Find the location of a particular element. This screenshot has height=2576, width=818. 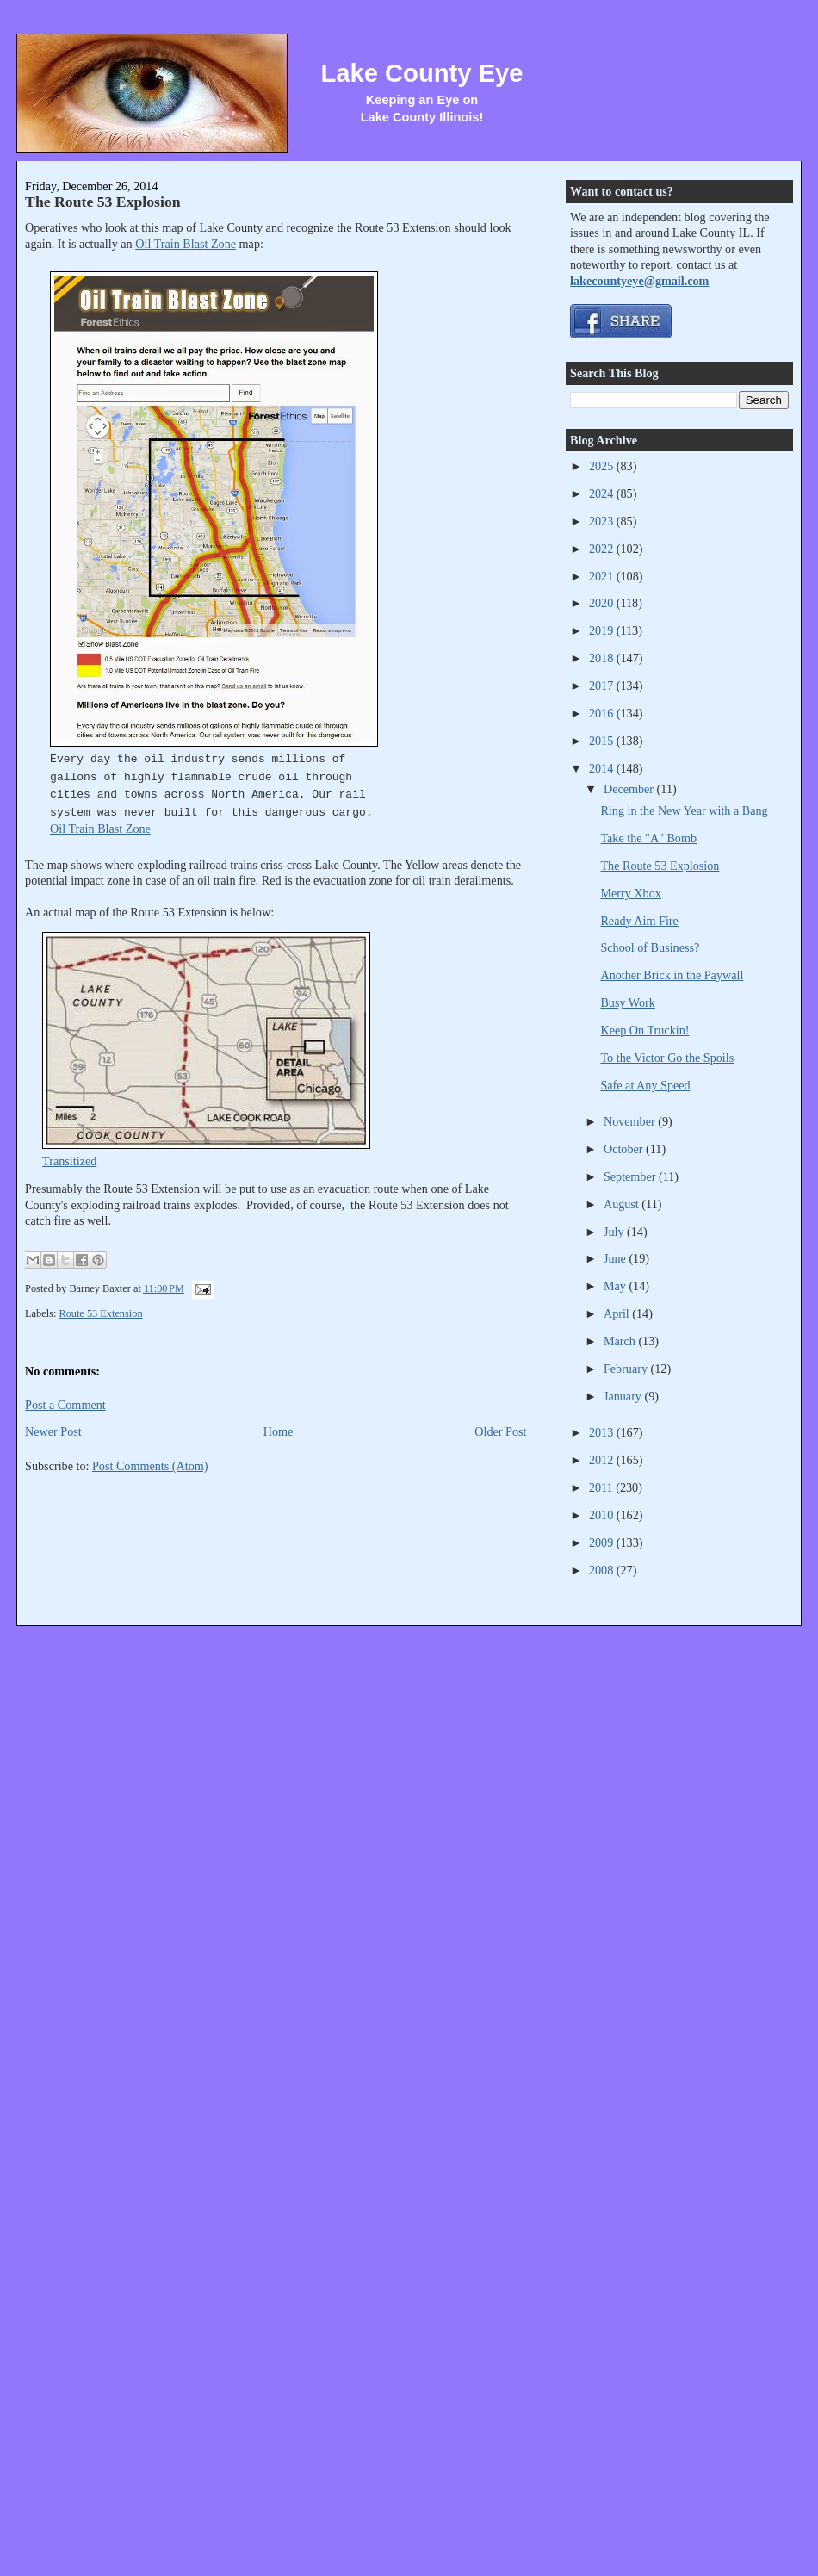

Post a Comment is located at coordinates (65, 1405).